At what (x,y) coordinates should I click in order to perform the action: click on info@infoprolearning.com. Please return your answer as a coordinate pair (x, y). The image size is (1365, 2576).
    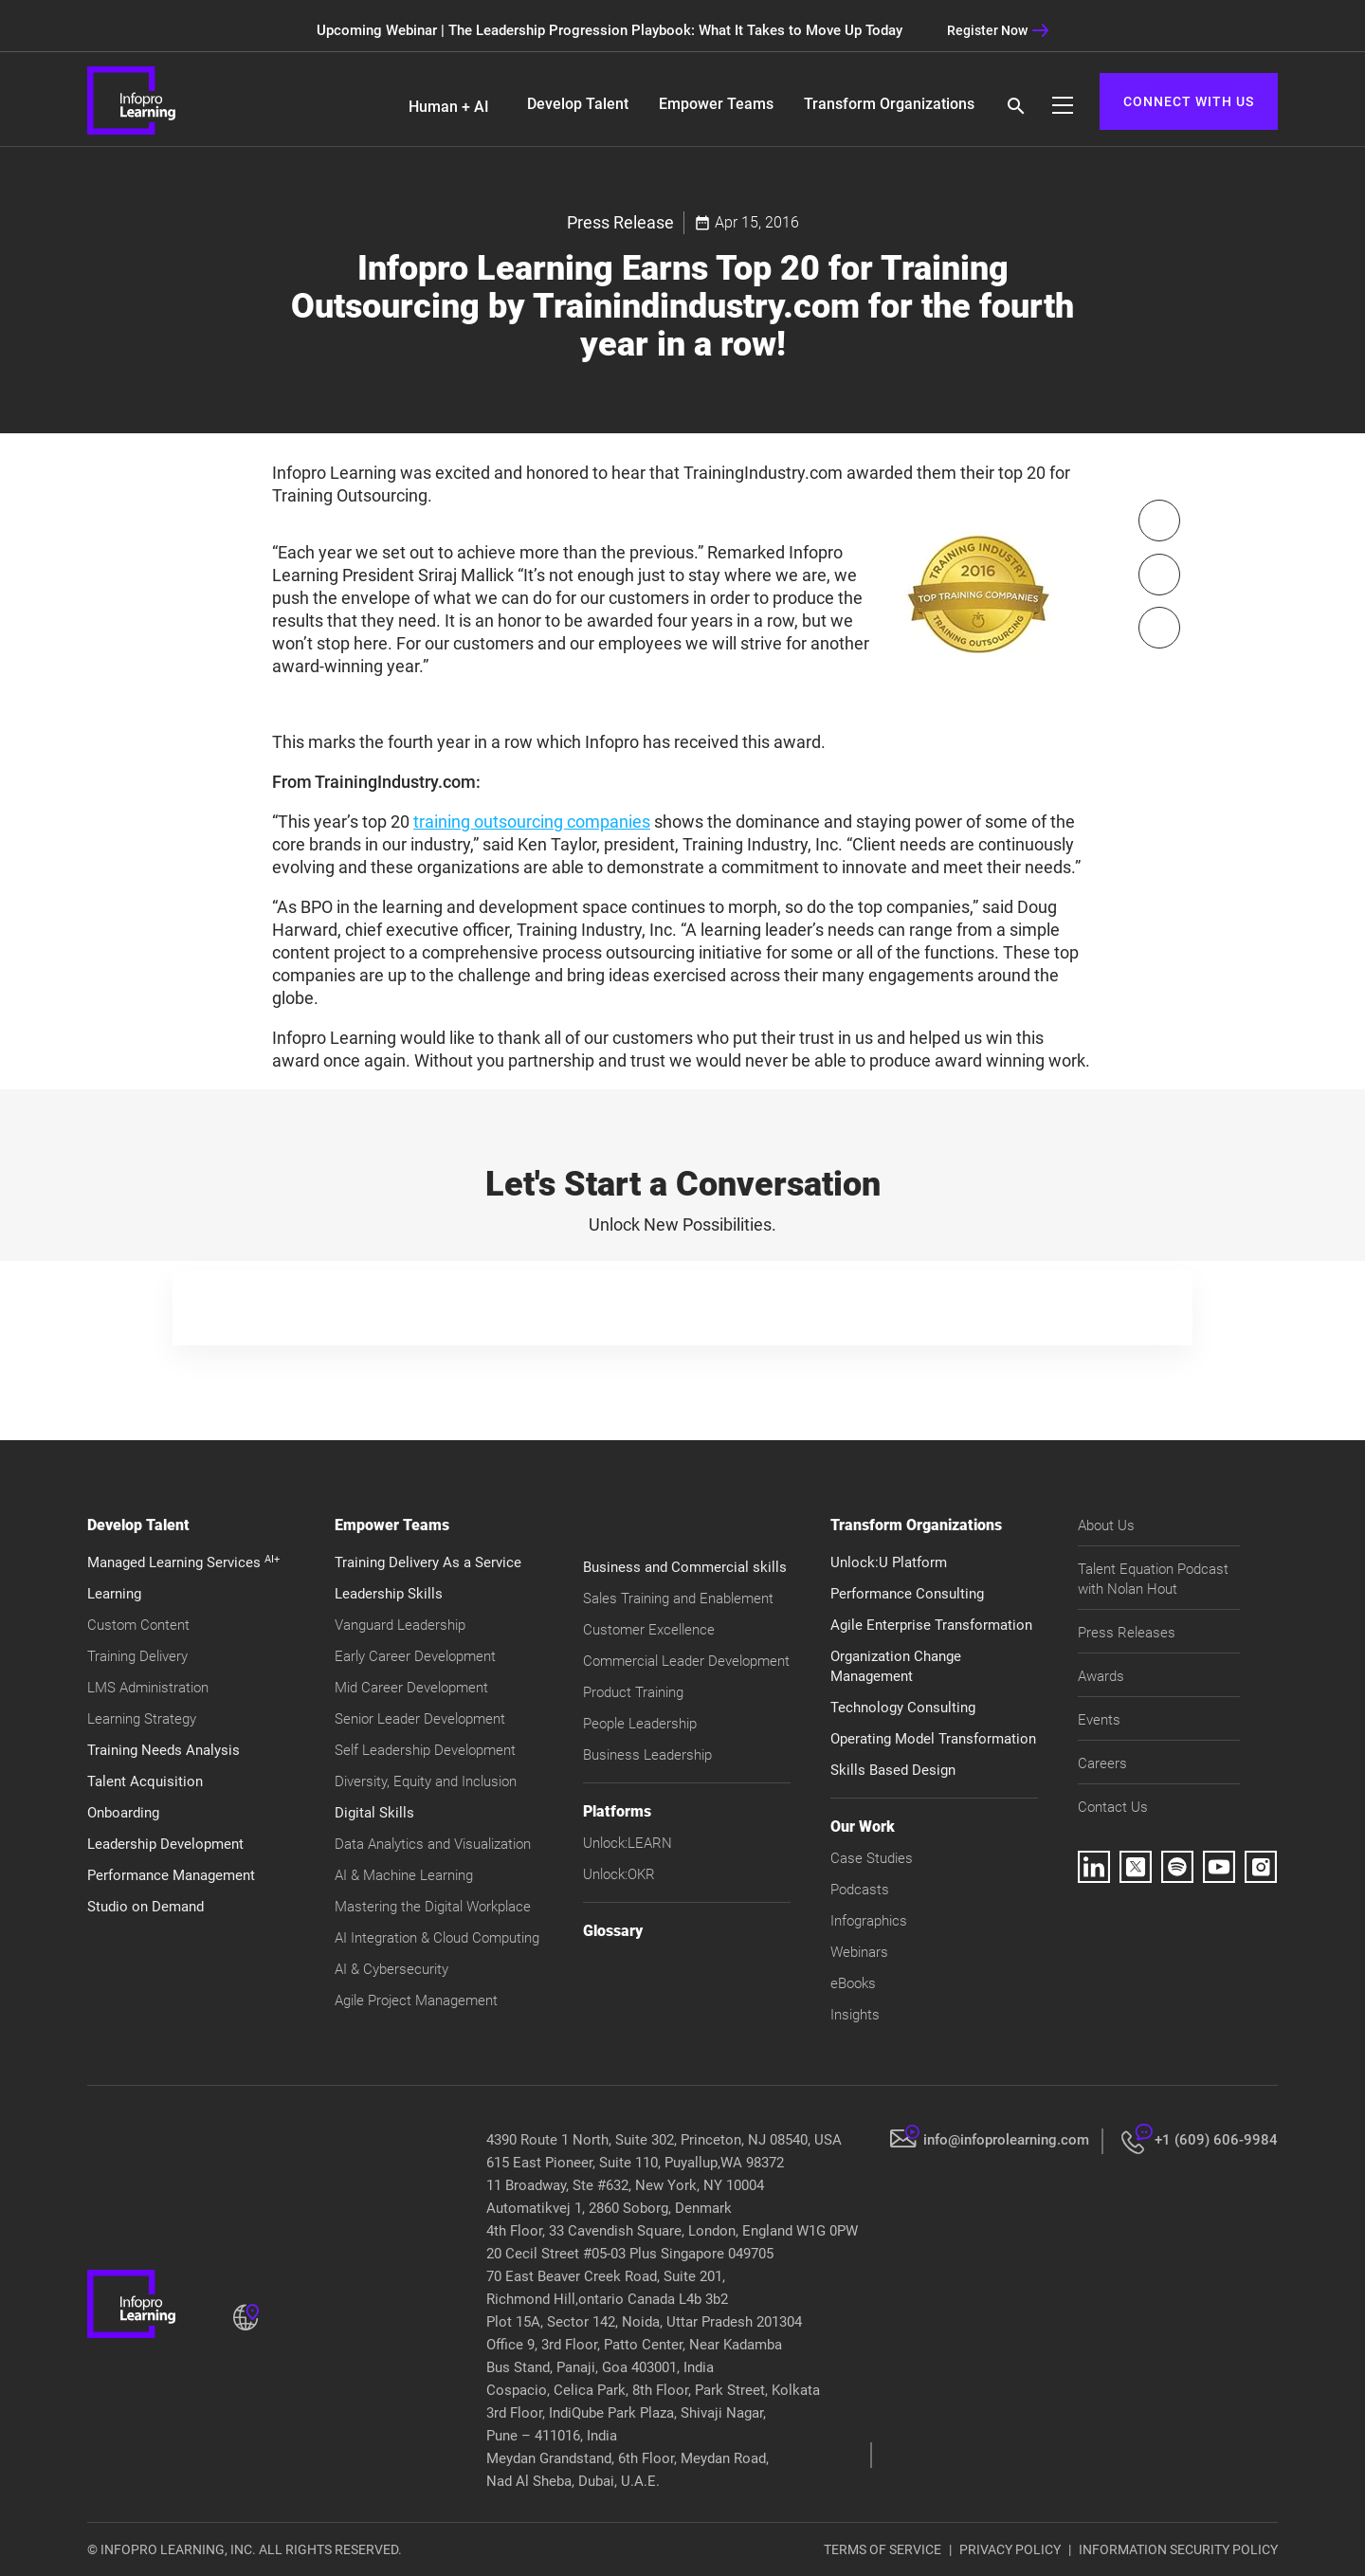
    Looking at the image, I should click on (1006, 2139).